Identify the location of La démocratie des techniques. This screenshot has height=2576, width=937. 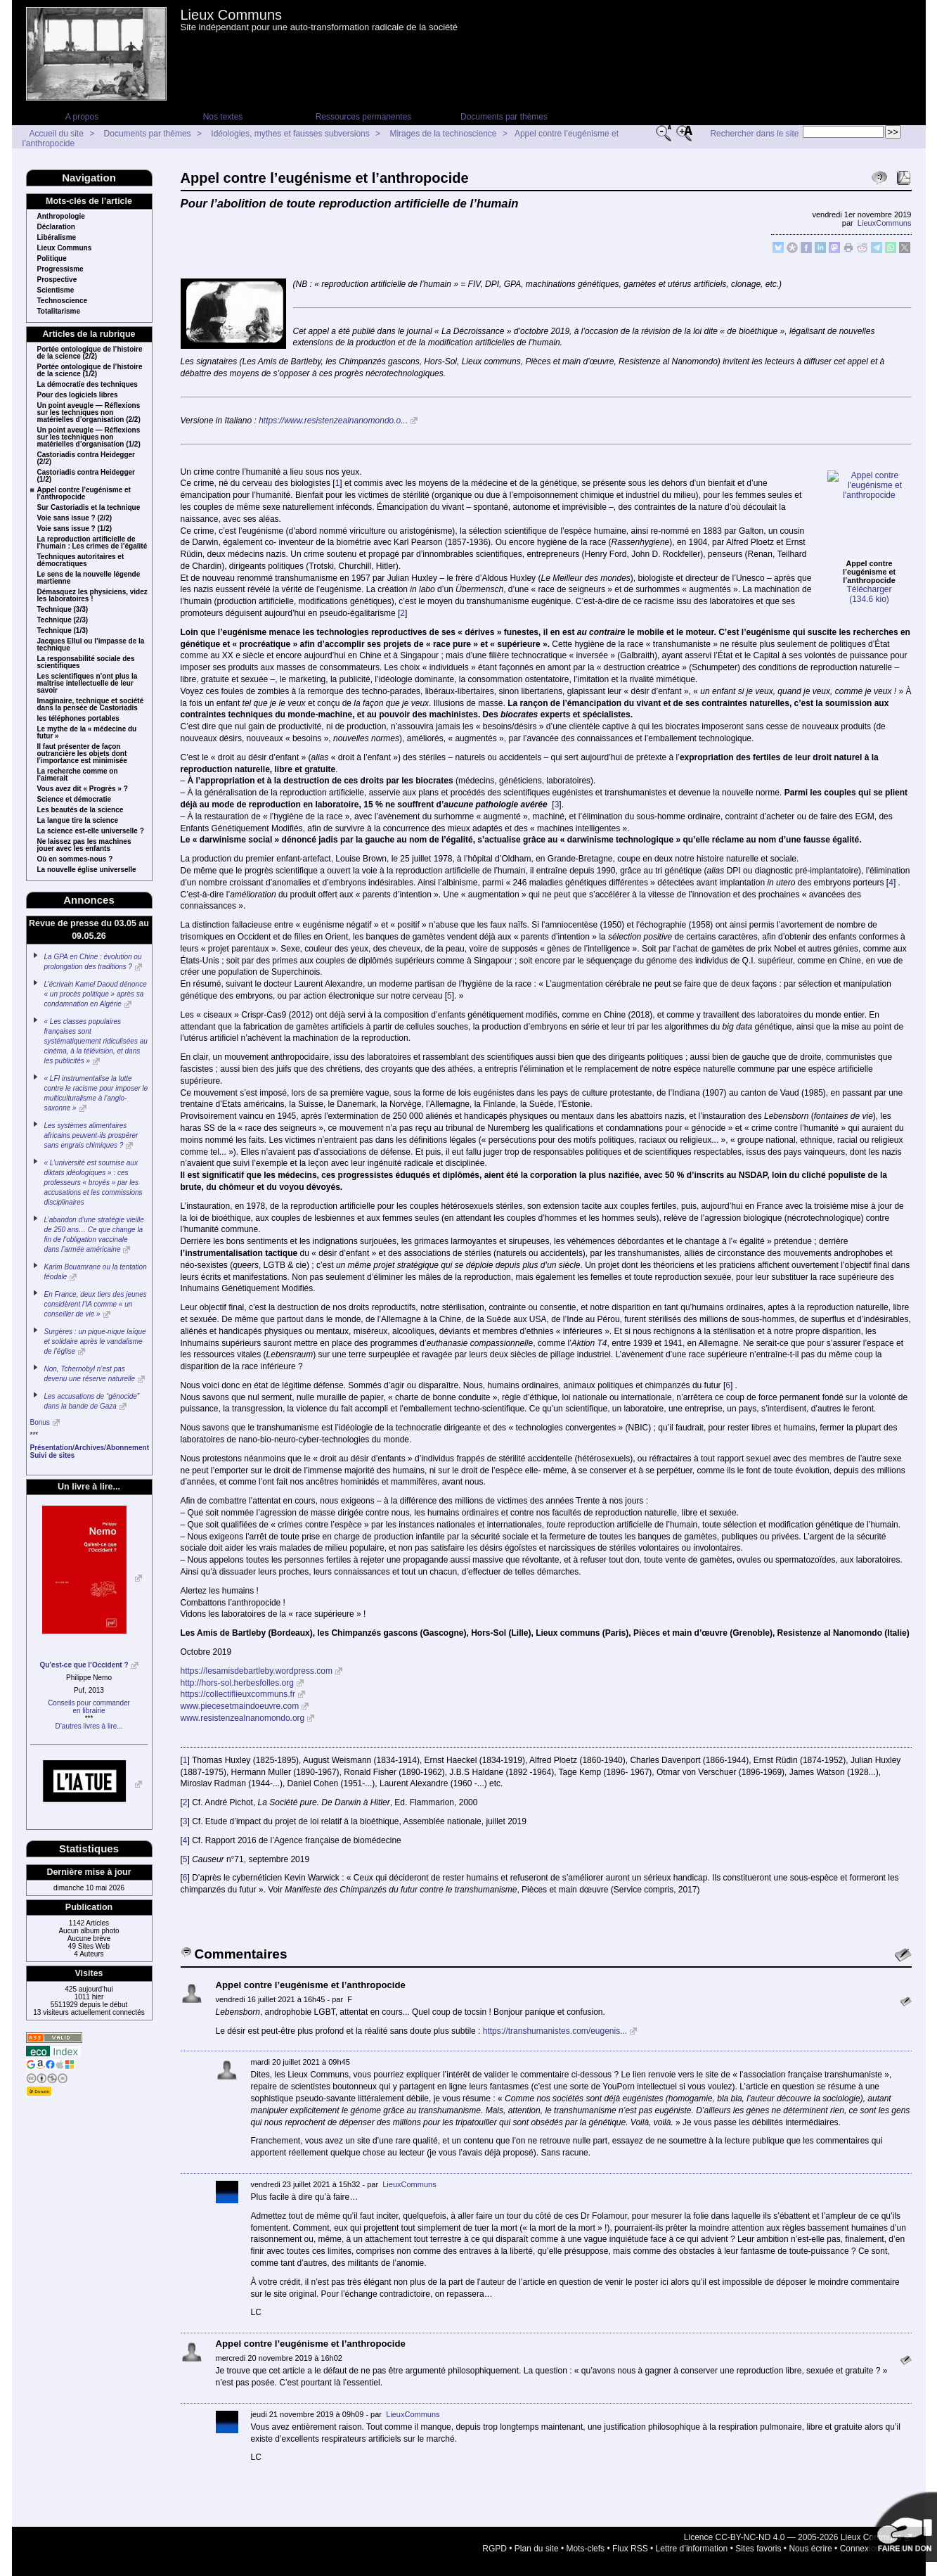
(87, 384).